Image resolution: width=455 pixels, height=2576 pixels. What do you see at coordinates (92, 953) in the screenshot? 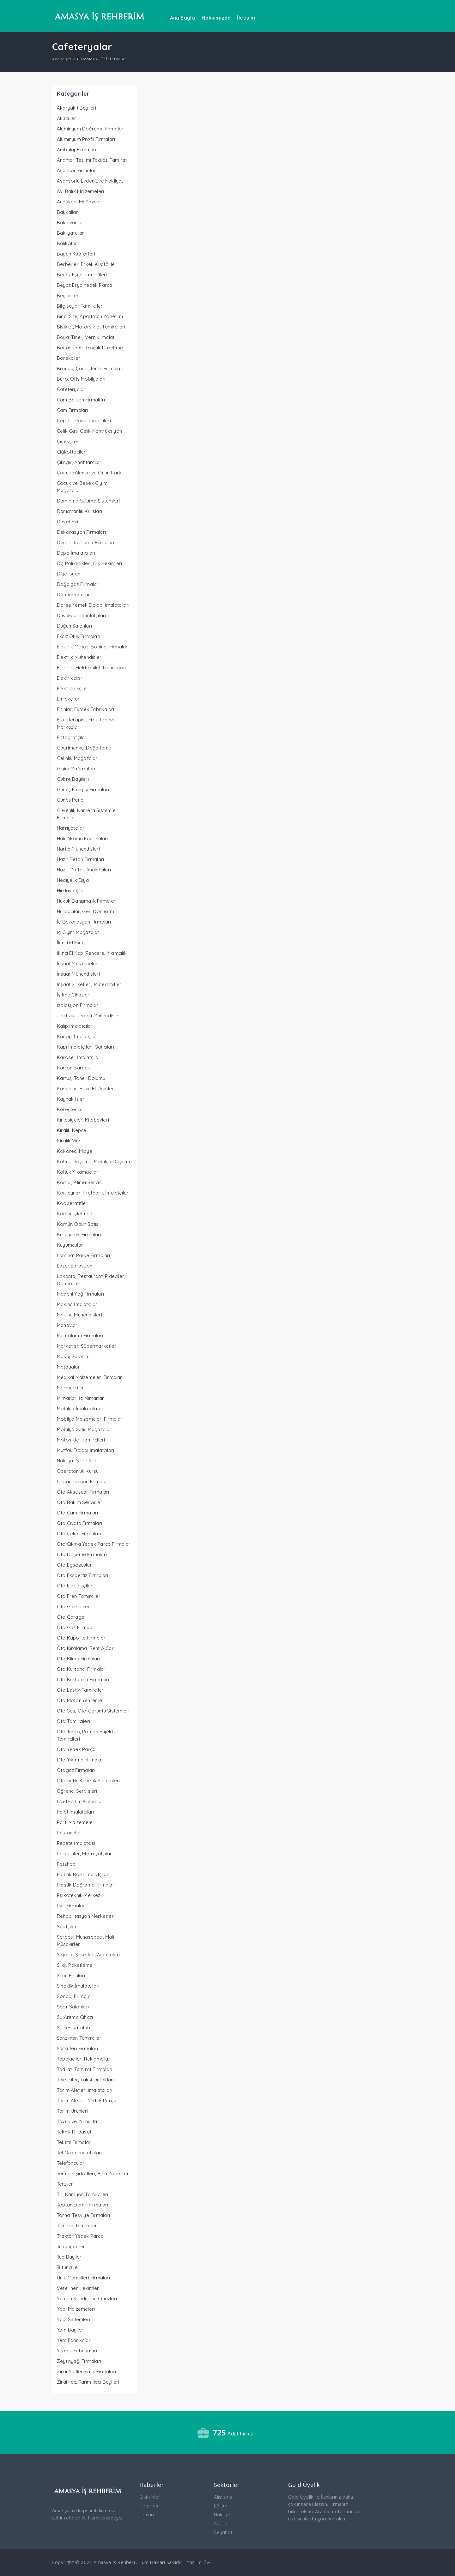
I see `İkinci El Kapı Pencere, Yıkımcılık` at bounding box center [92, 953].